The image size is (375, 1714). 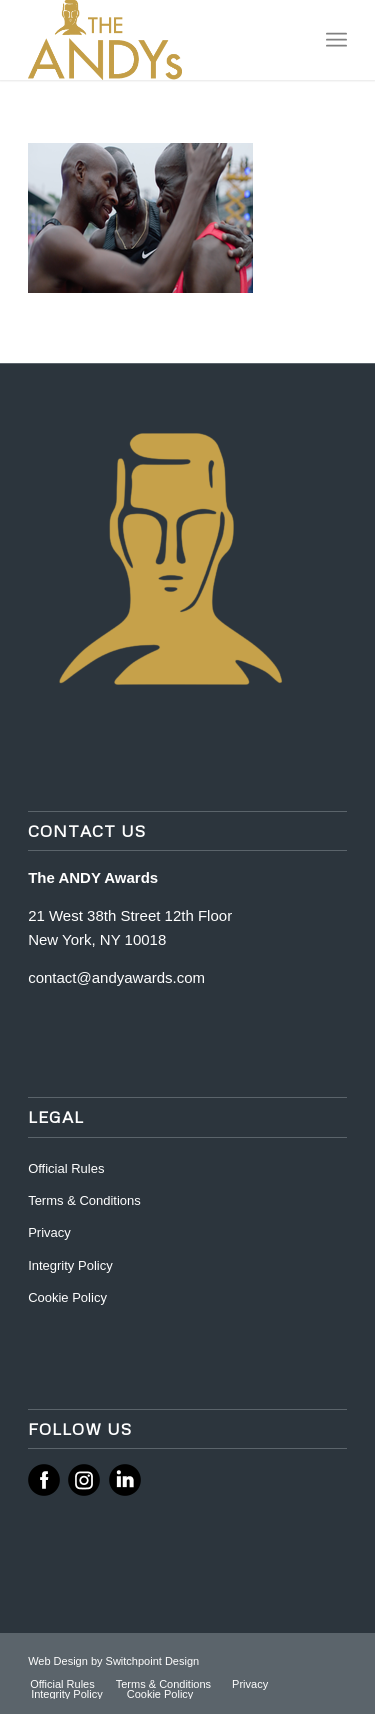 What do you see at coordinates (67, 1297) in the screenshot?
I see `Cookie Policy` at bounding box center [67, 1297].